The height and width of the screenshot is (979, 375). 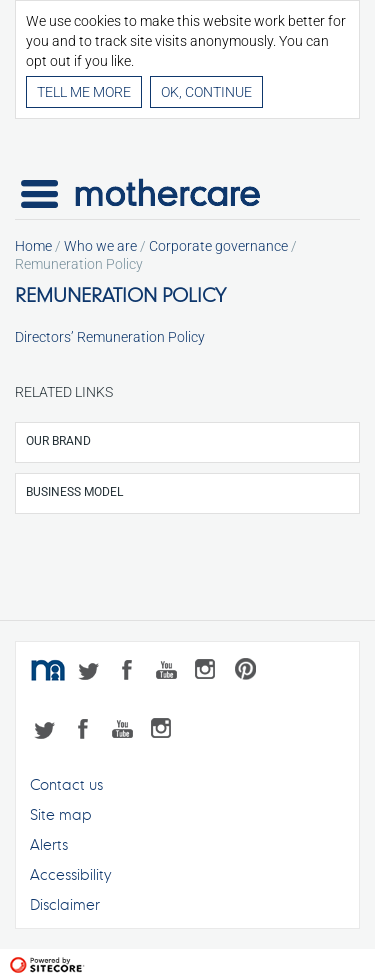 What do you see at coordinates (49, 844) in the screenshot?
I see `Alerts` at bounding box center [49, 844].